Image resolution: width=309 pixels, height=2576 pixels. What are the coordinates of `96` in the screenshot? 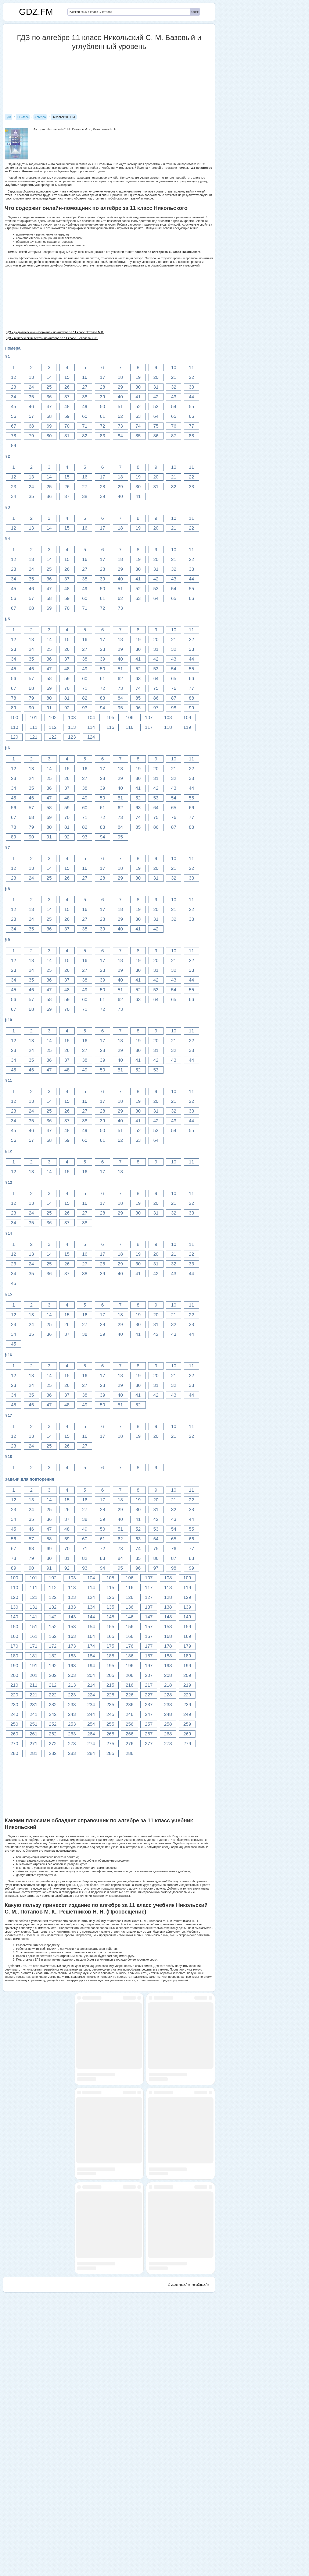 It's located at (138, 707).